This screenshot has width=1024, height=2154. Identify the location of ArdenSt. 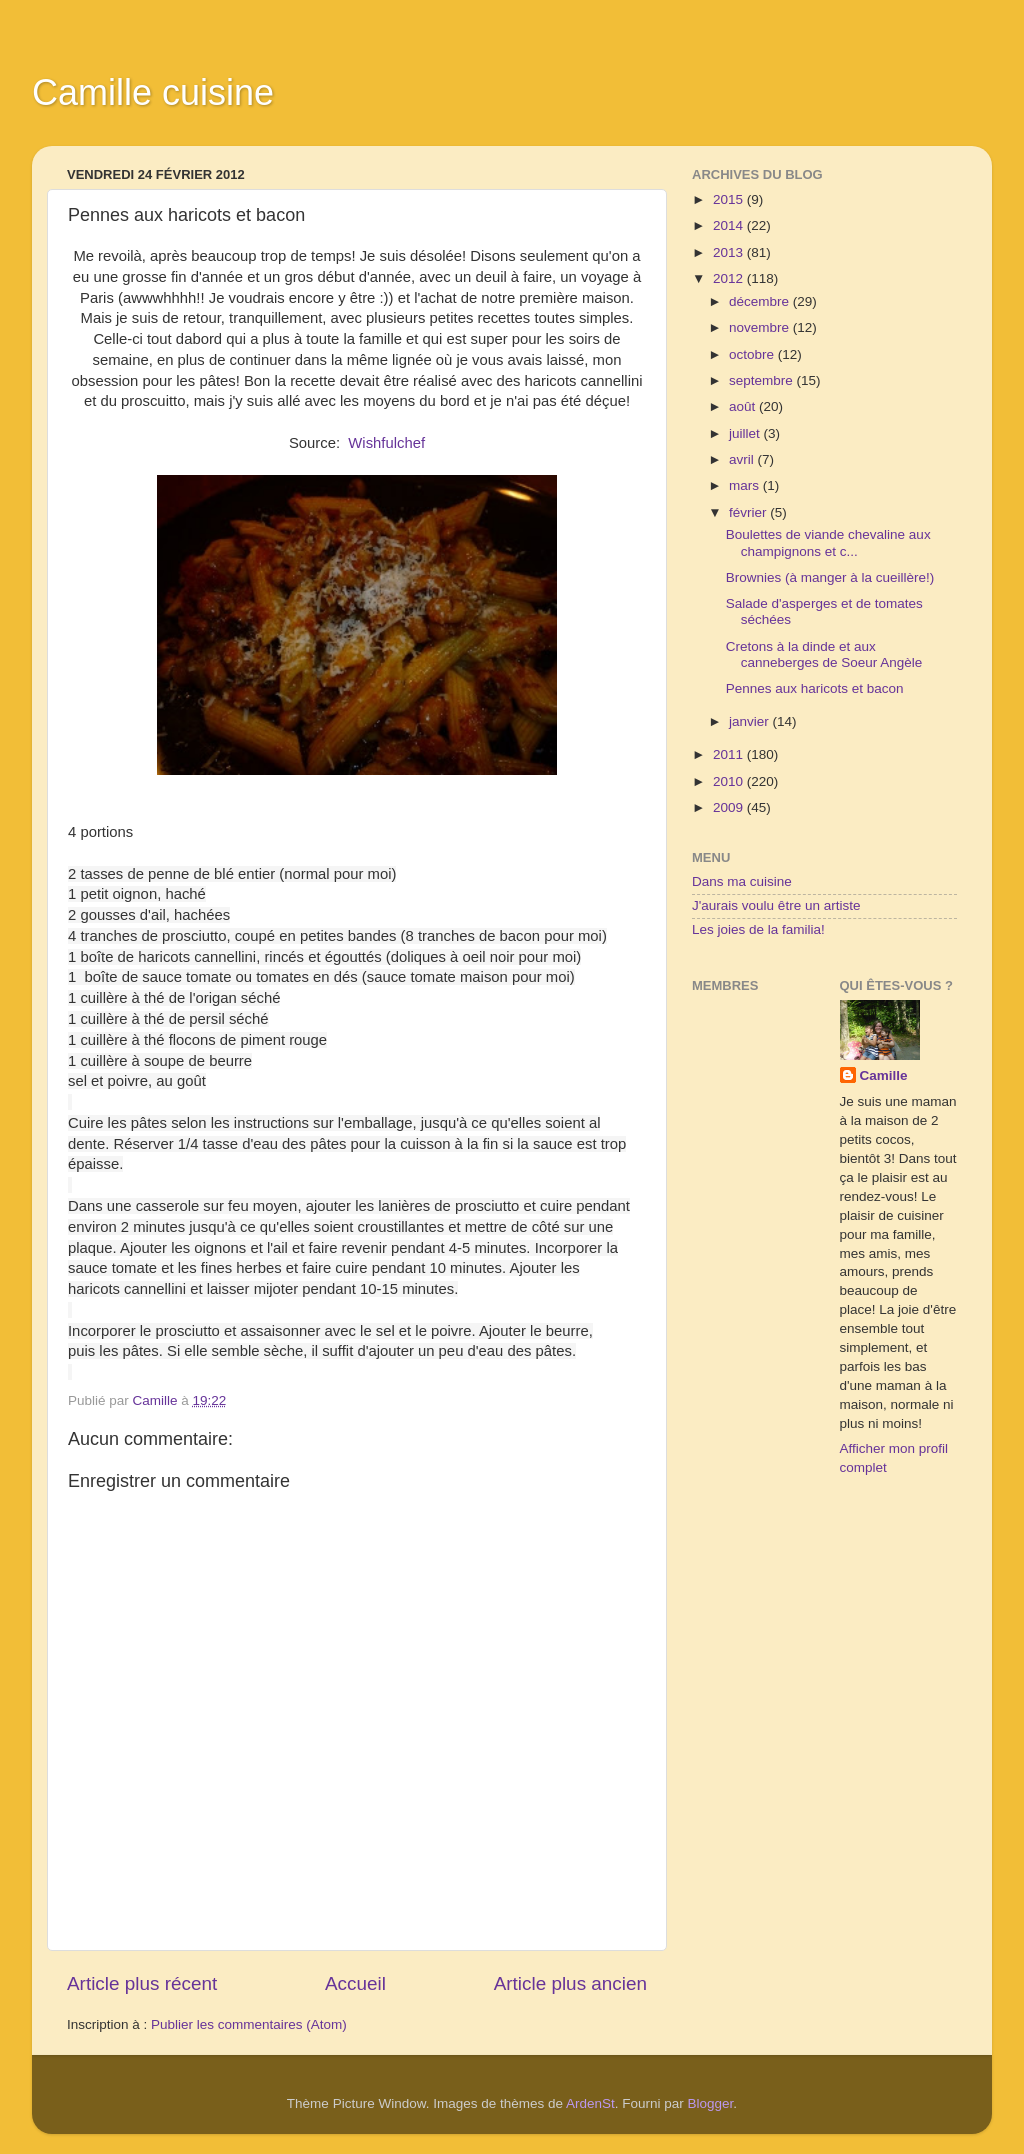
(590, 2103).